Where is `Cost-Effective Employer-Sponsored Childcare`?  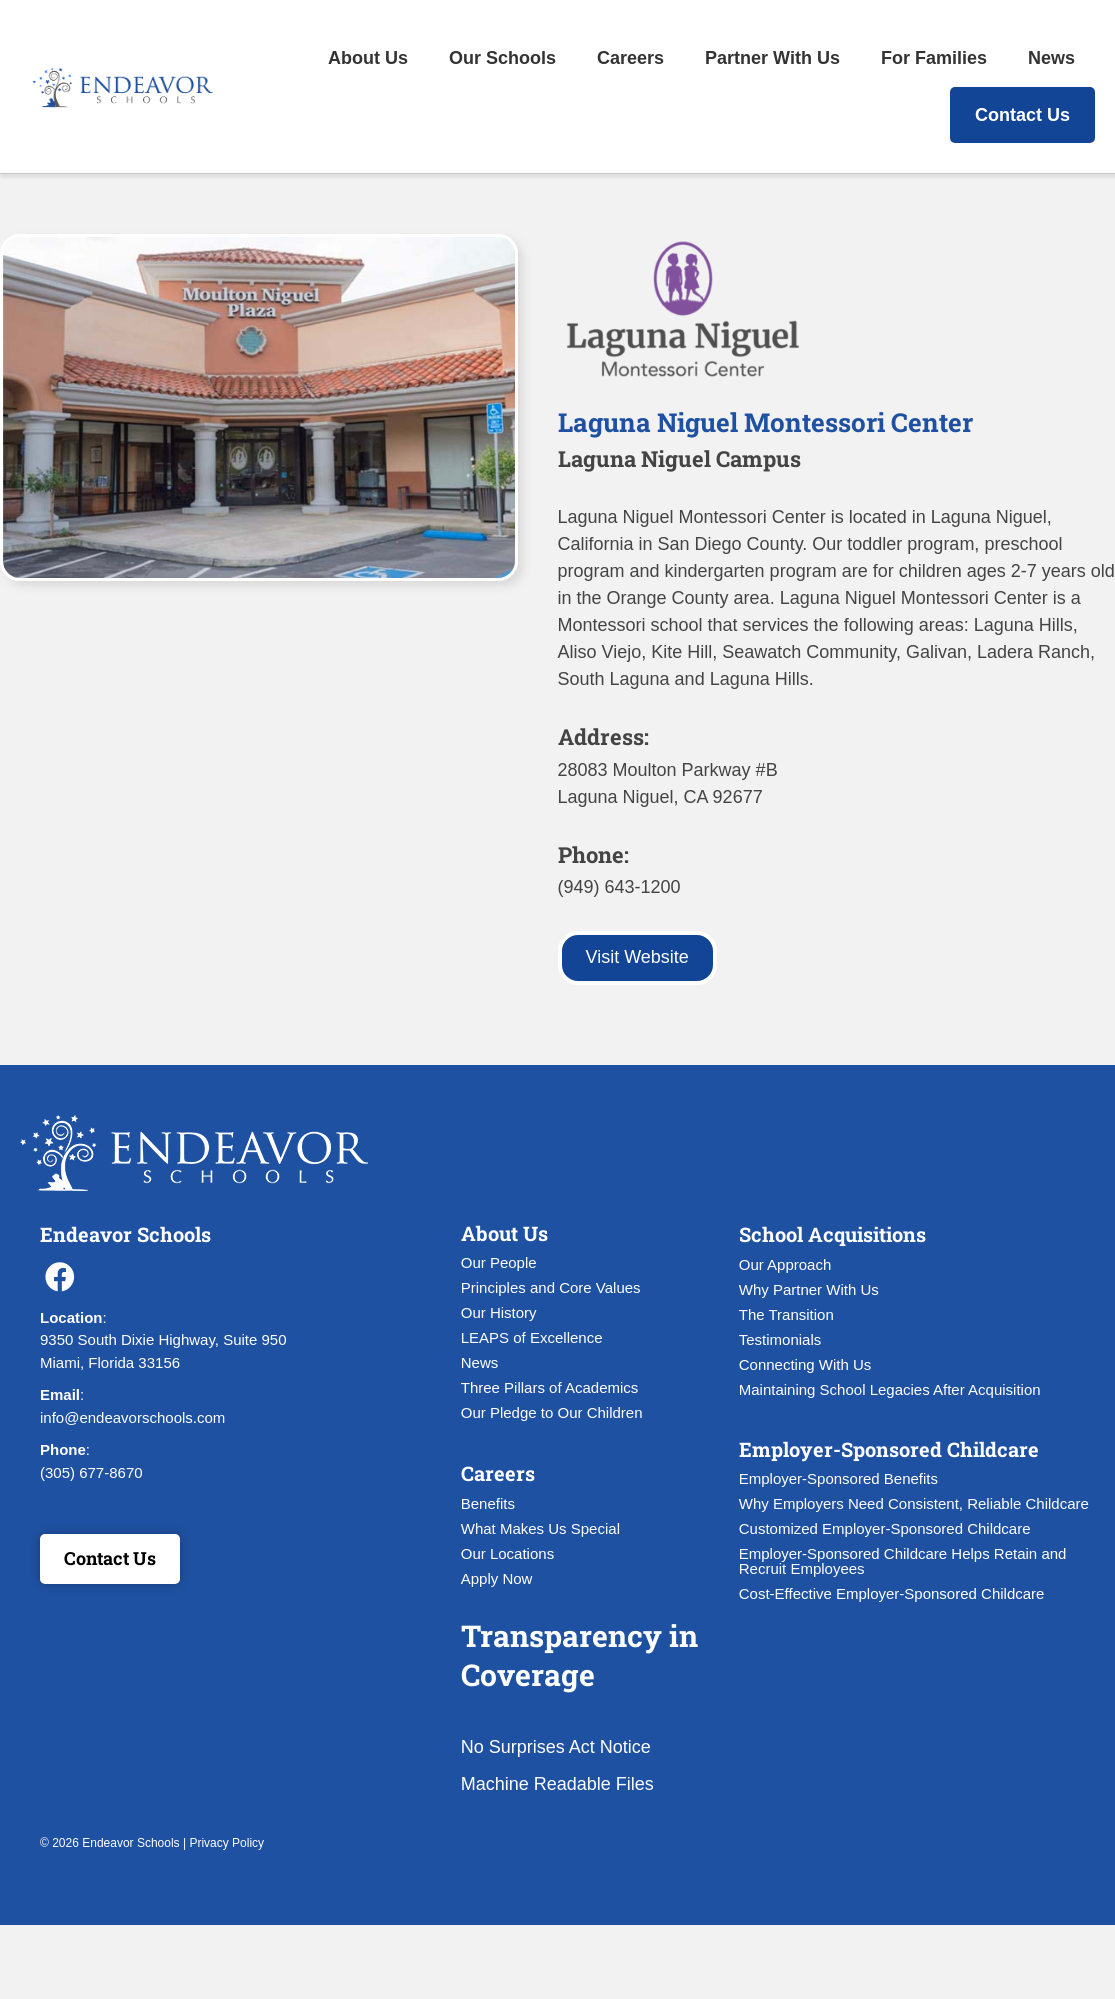 Cost-Effective Employer-Sponsored Childcare is located at coordinates (892, 1593).